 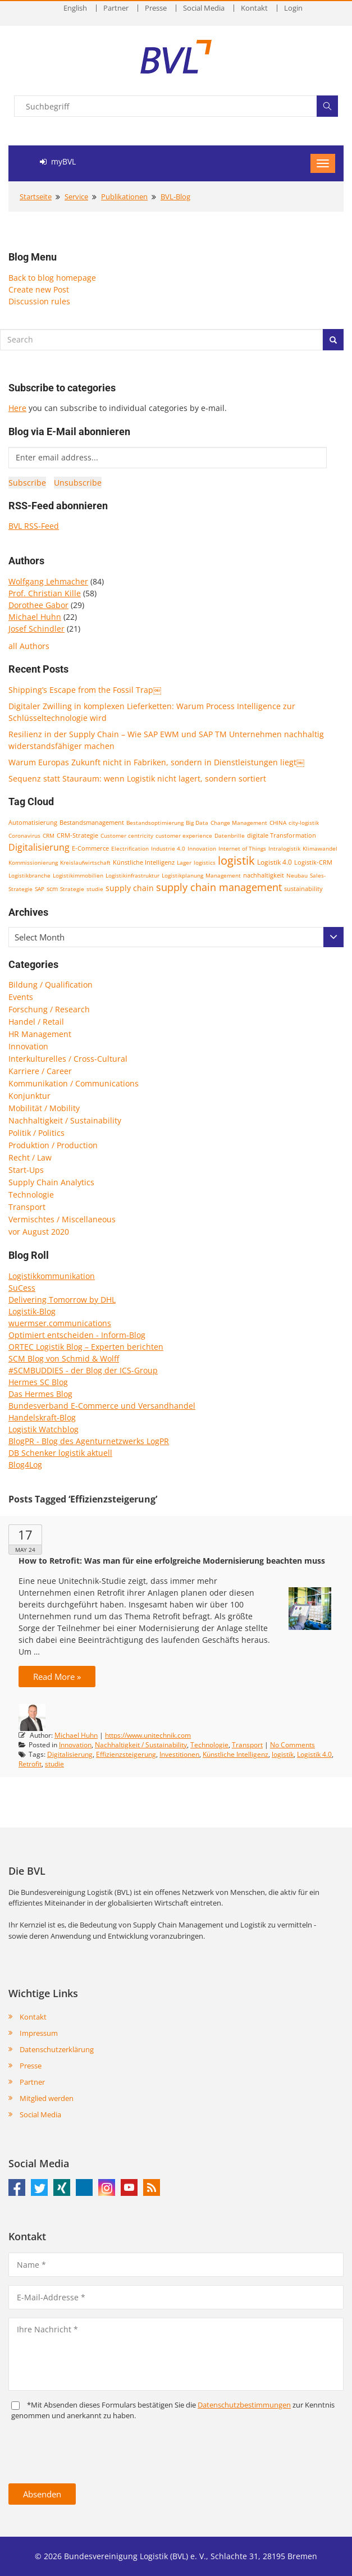 What do you see at coordinates (57, 1676) in the screenshot?
I see `Read More »` at bounding box center [57, 1676].